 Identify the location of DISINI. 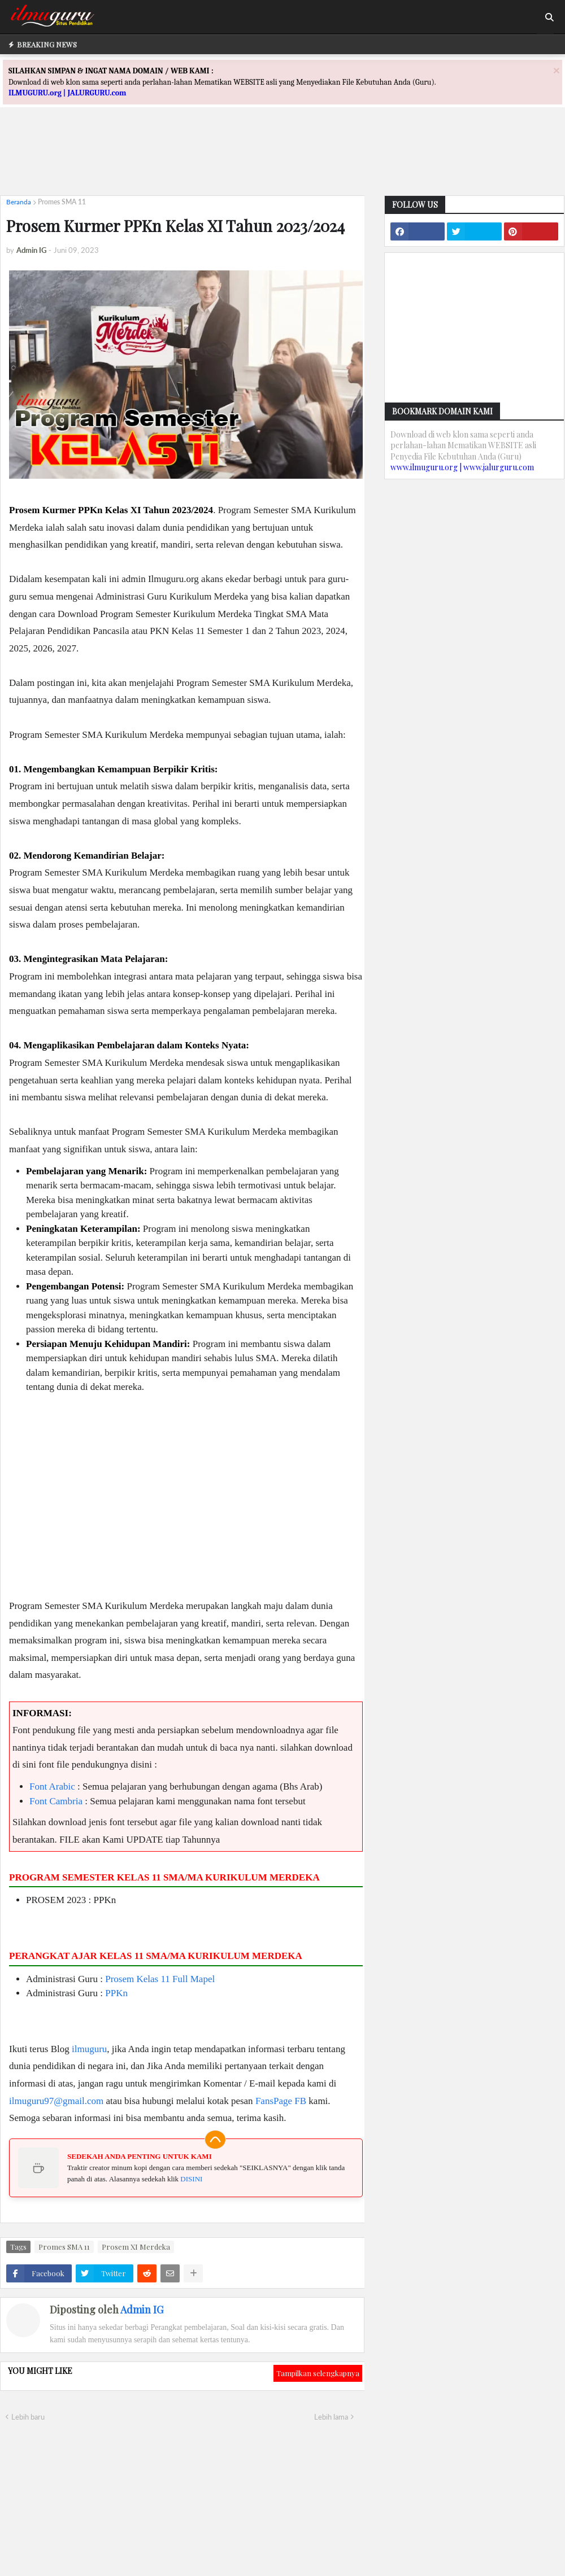
(191, 2179).